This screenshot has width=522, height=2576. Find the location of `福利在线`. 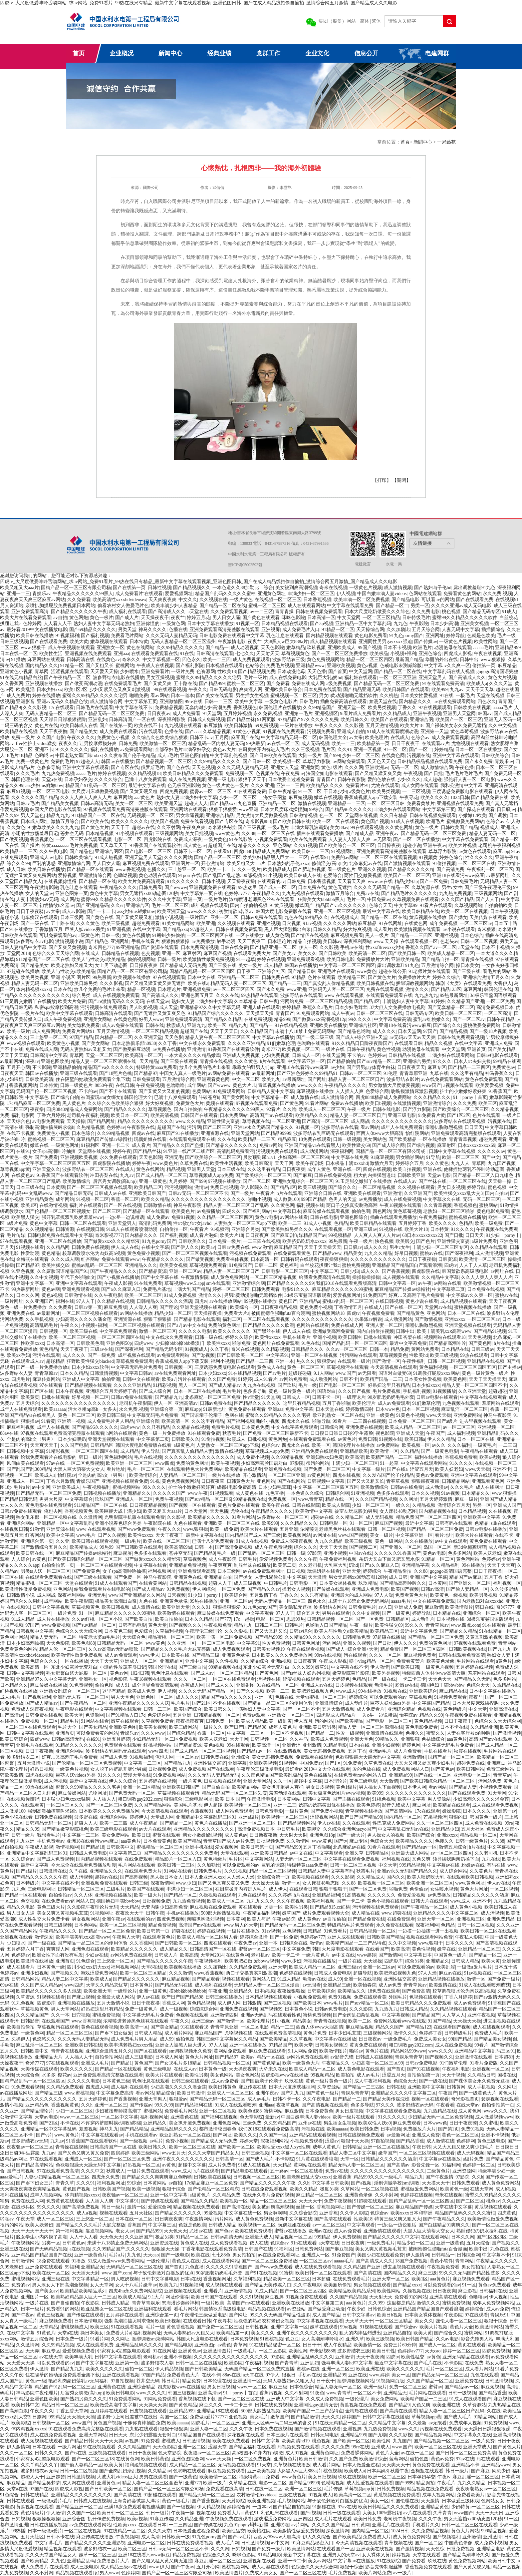

福利在线 is located at coordinates (65, 1301).